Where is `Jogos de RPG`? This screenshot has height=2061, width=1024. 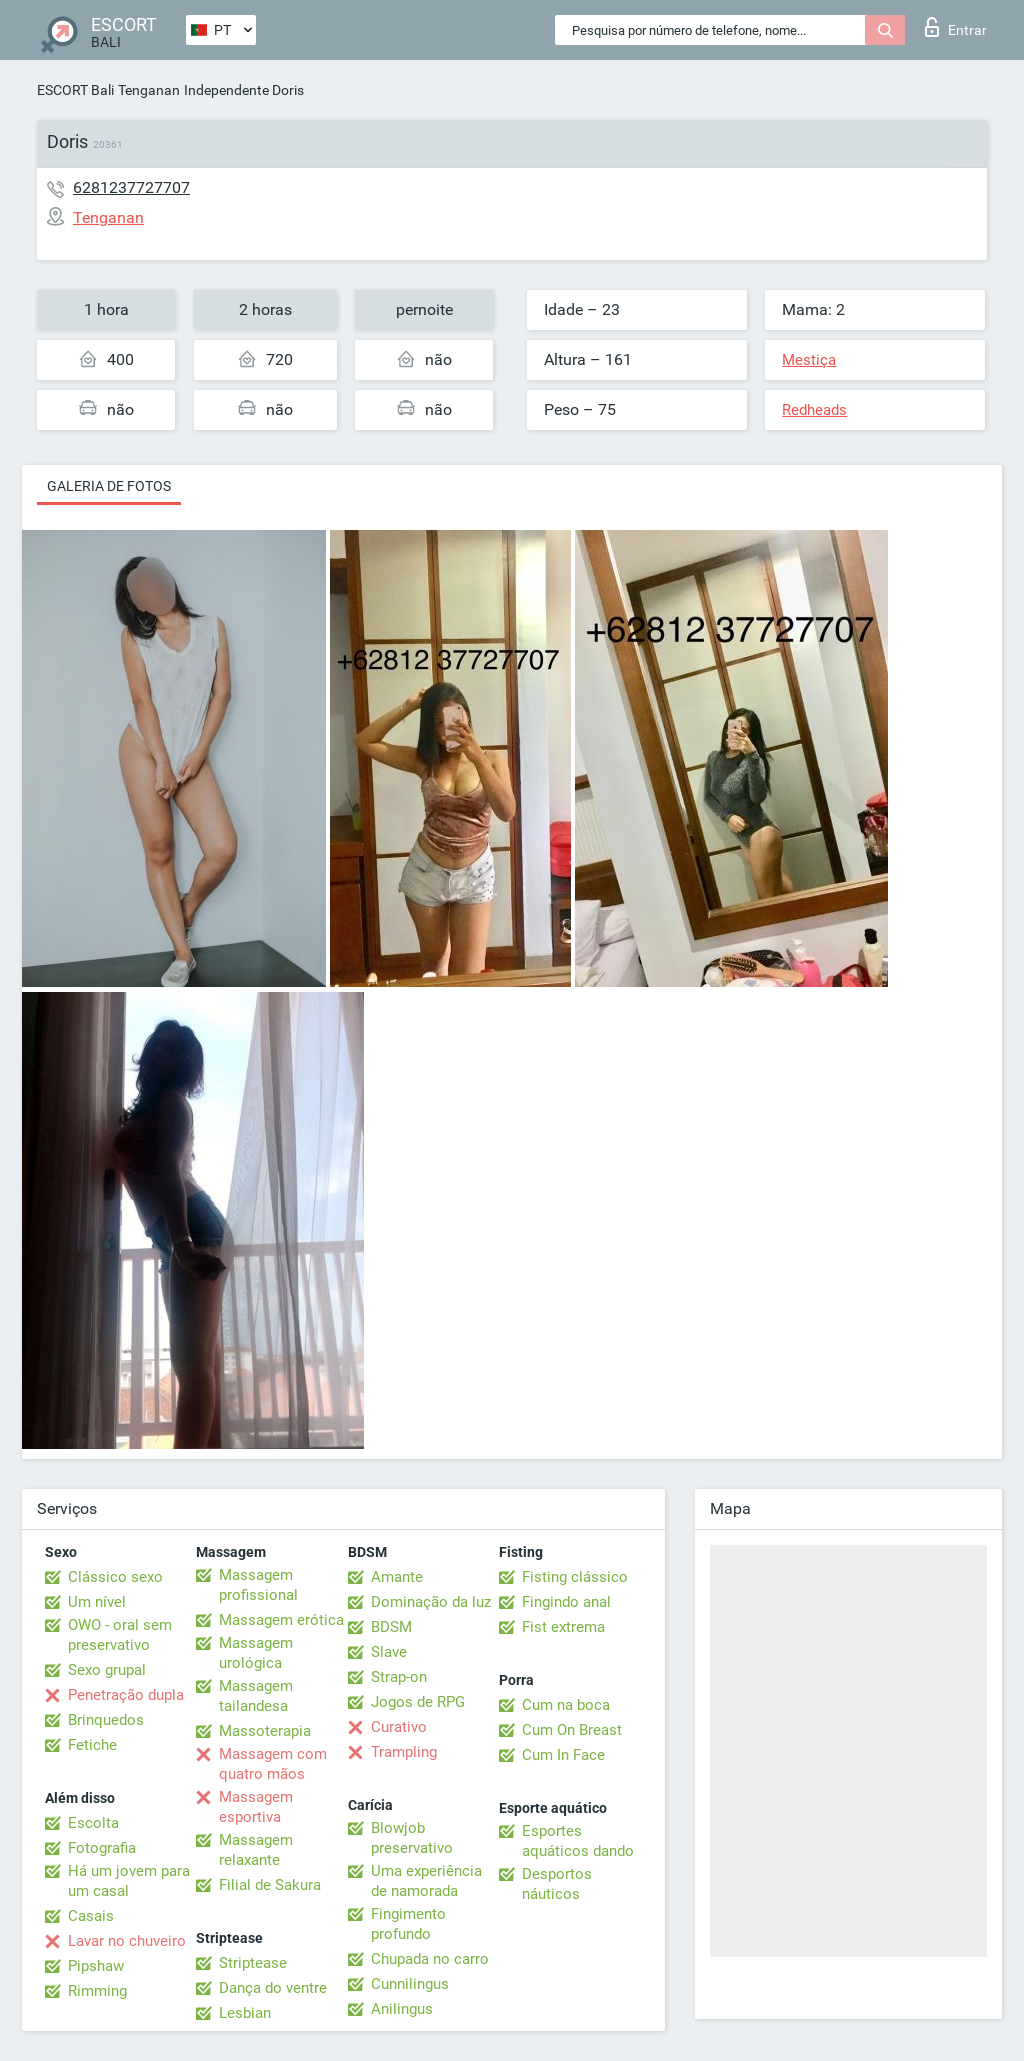
Jogos de RPG is located at coordinates (418, 1702).